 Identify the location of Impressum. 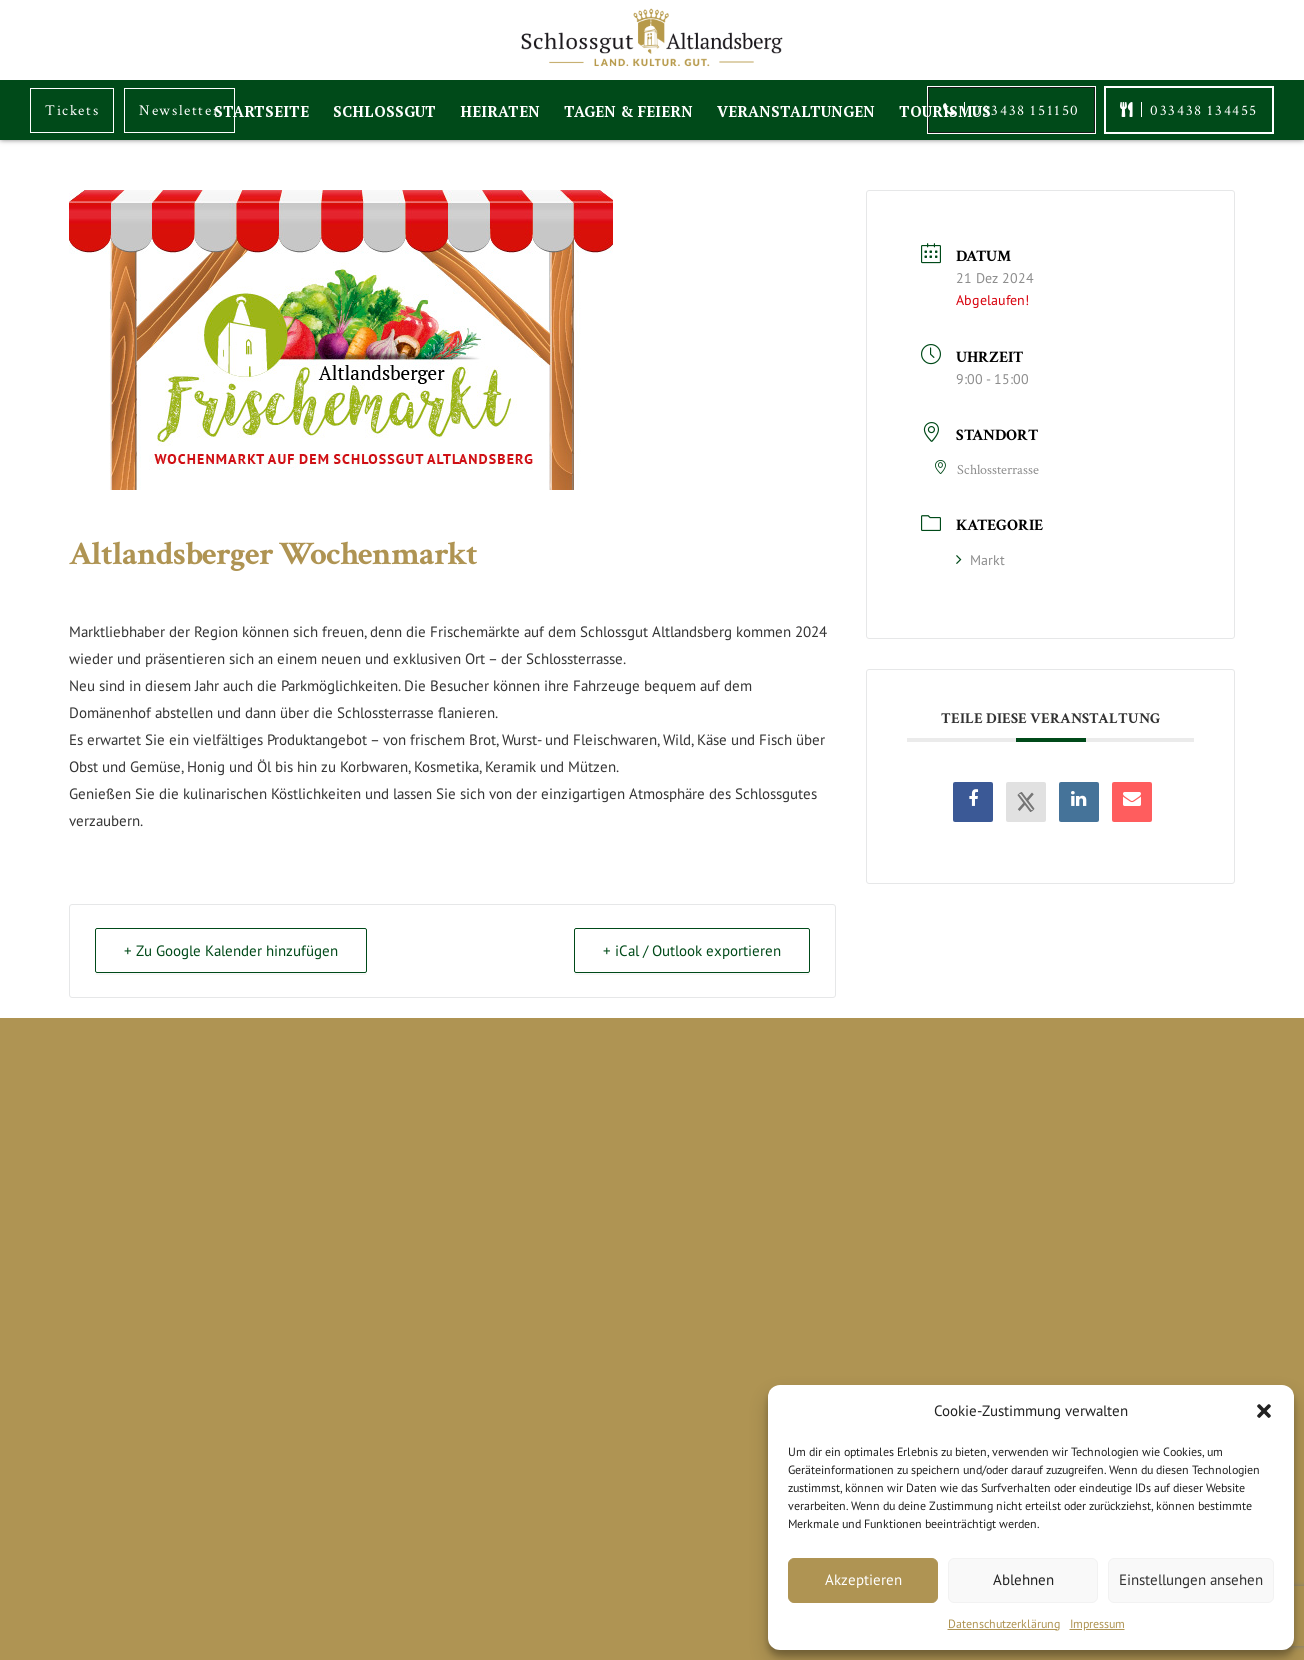
(1097, 1623).